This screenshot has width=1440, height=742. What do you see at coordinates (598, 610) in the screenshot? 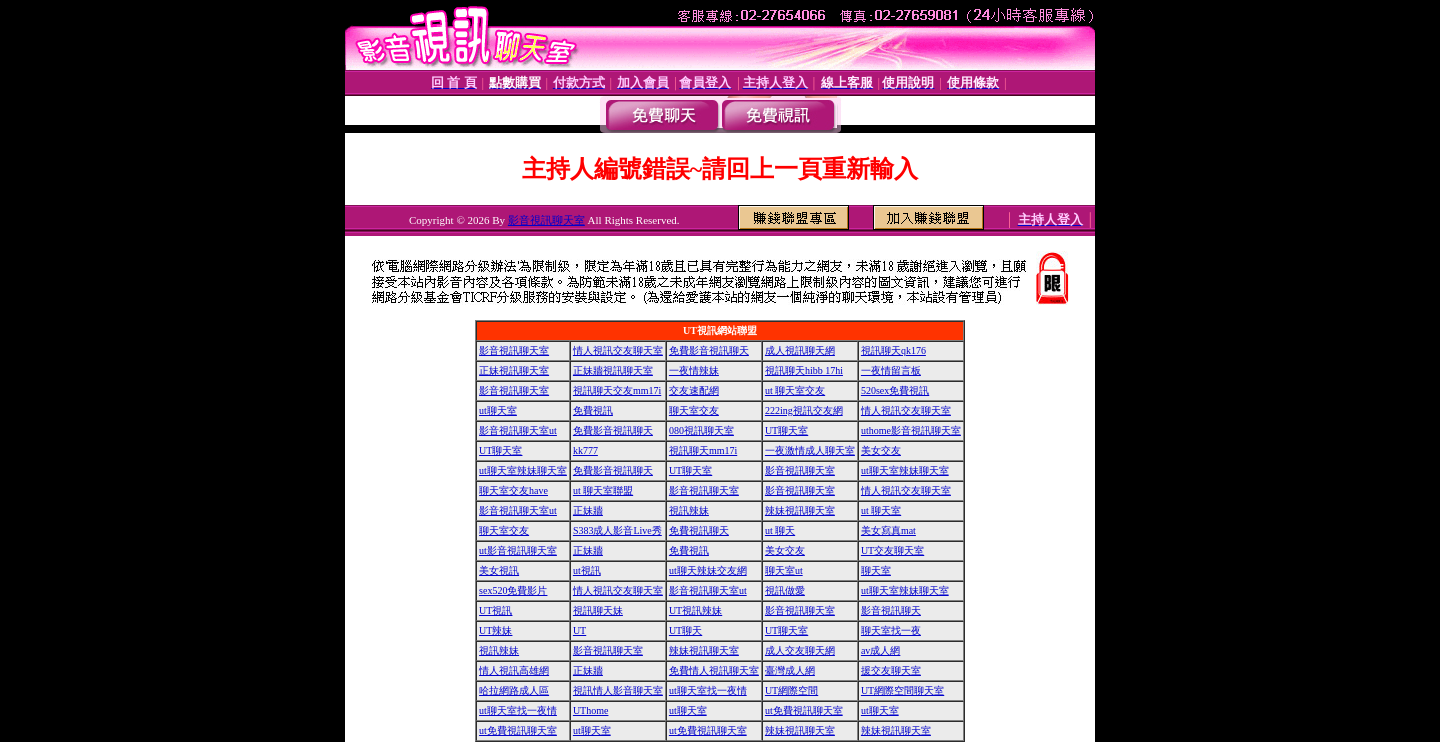
I see `視訊聊天妹` at bounding box center [598, 610].